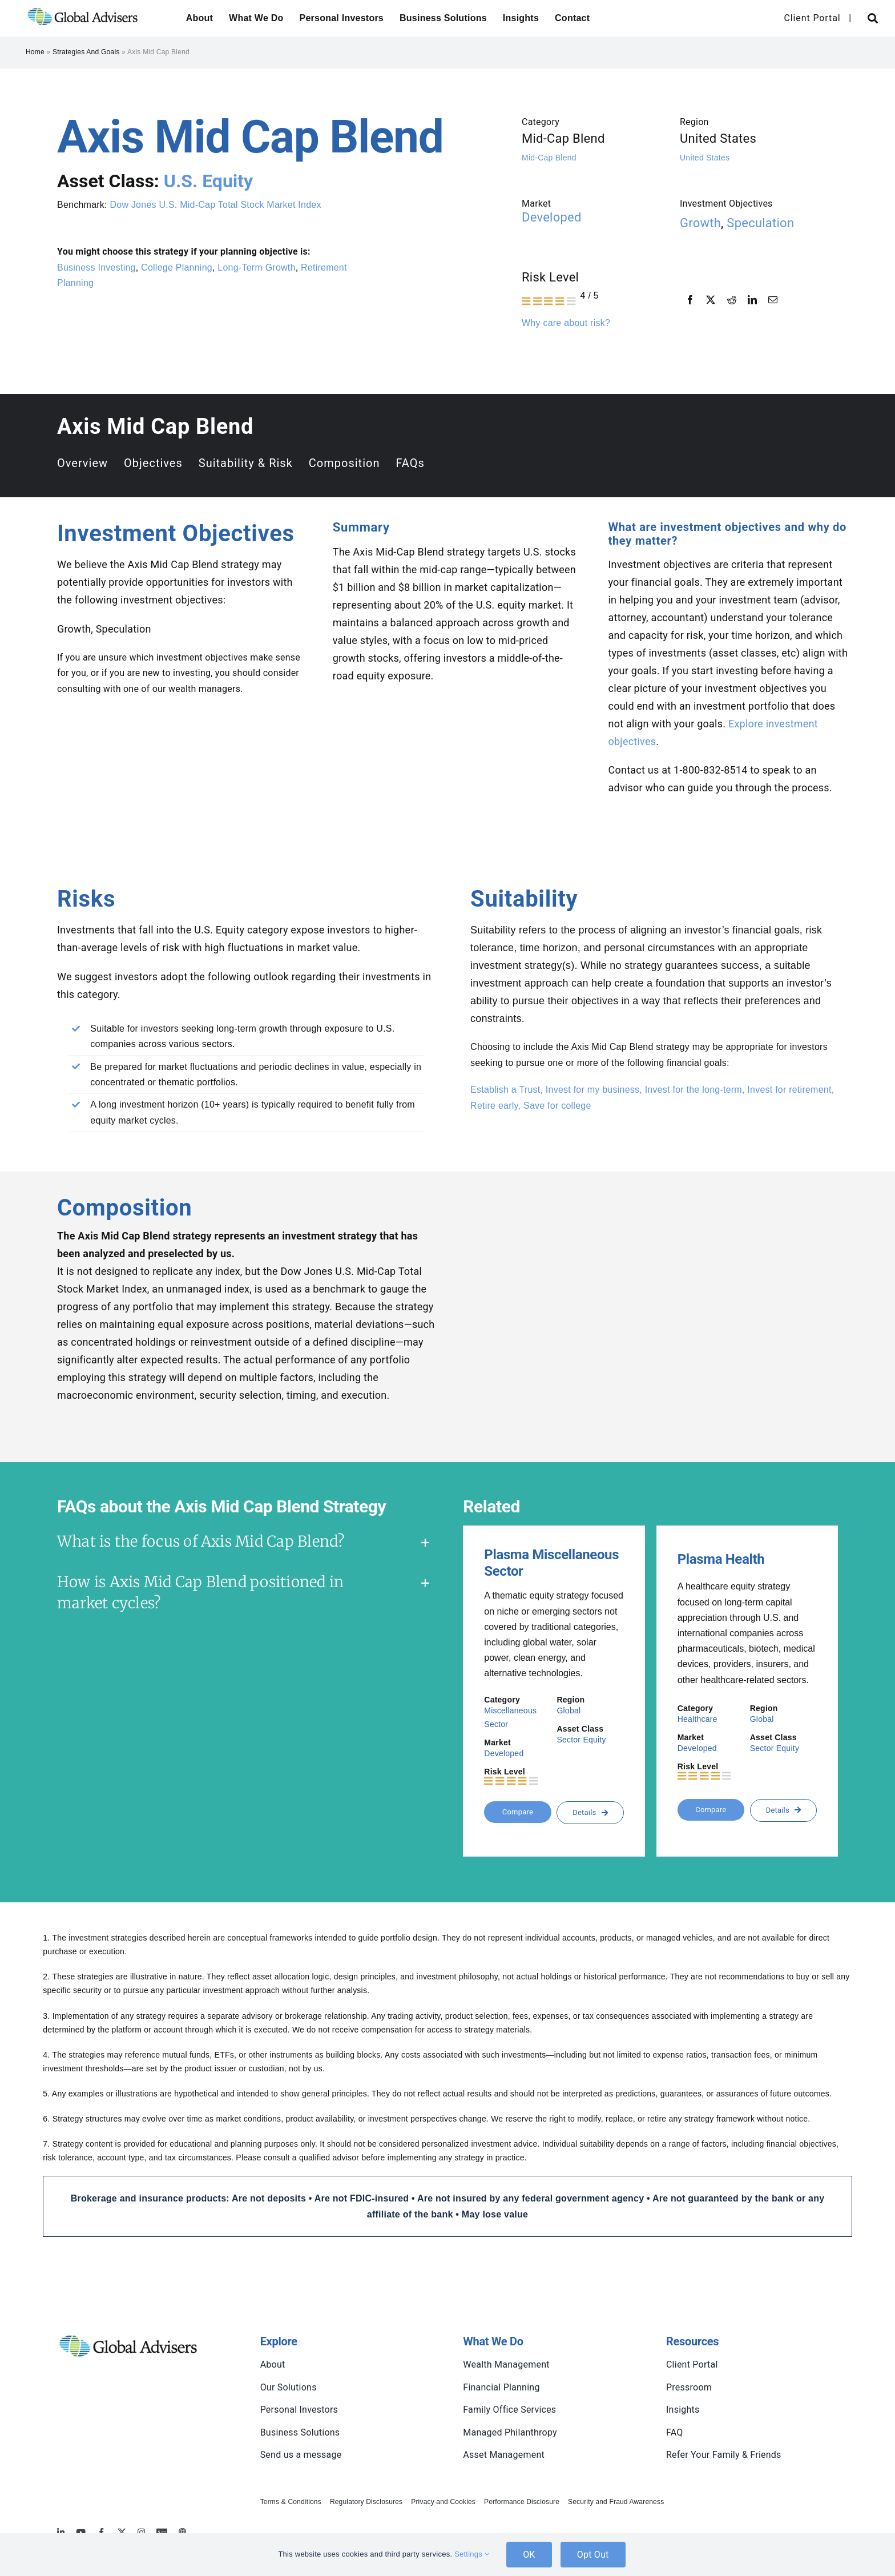 This screenshot has width=895, height=2576. Describe the element at coordinates (86, 52) in the screenshot. I see `Strategies and Goals` at that location.